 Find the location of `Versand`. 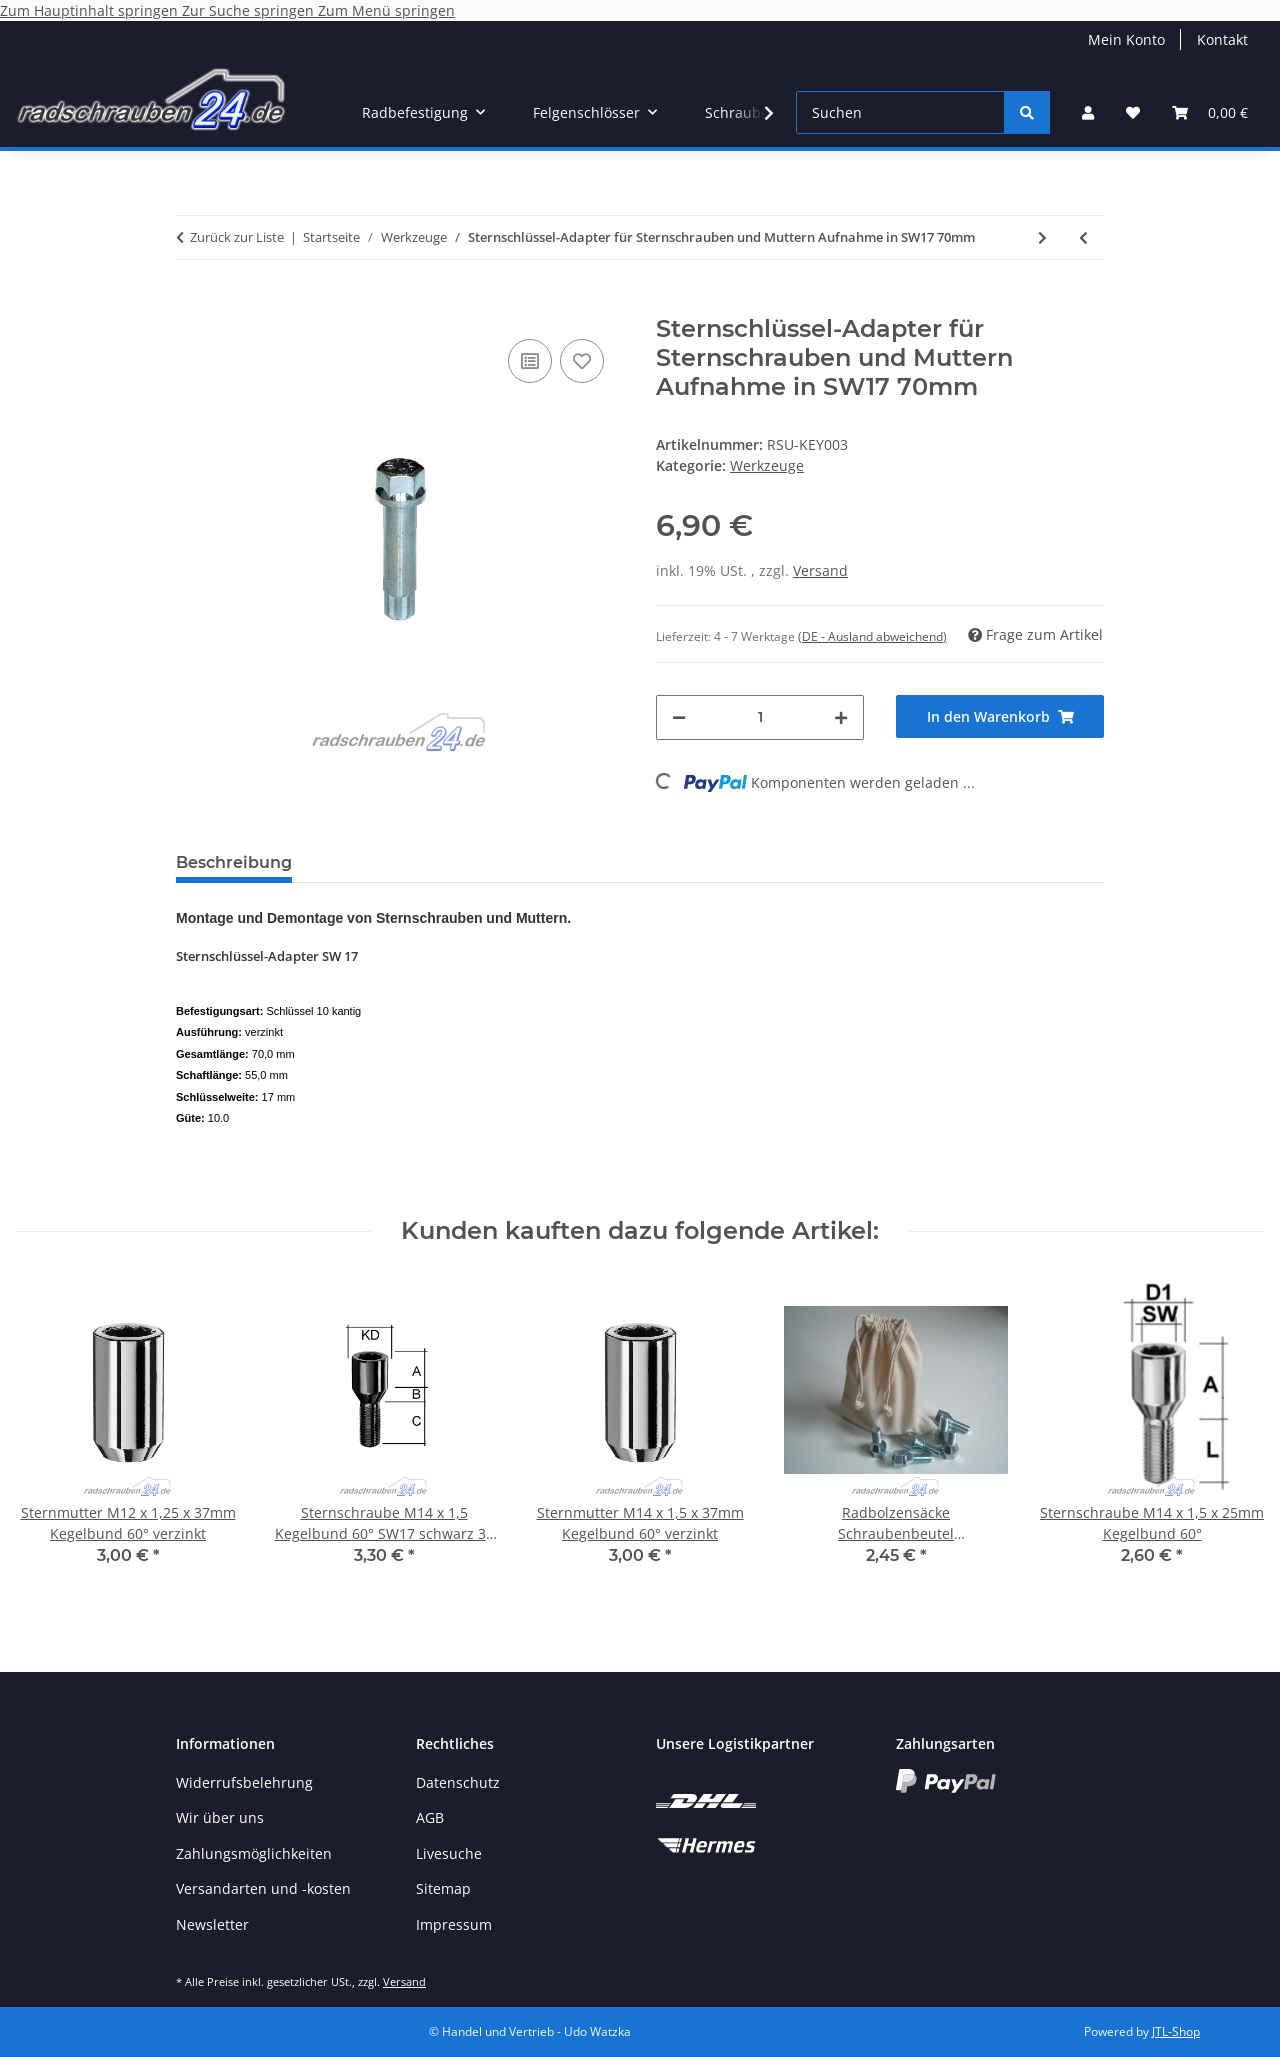

Versand is located at coordinates (820, 570).